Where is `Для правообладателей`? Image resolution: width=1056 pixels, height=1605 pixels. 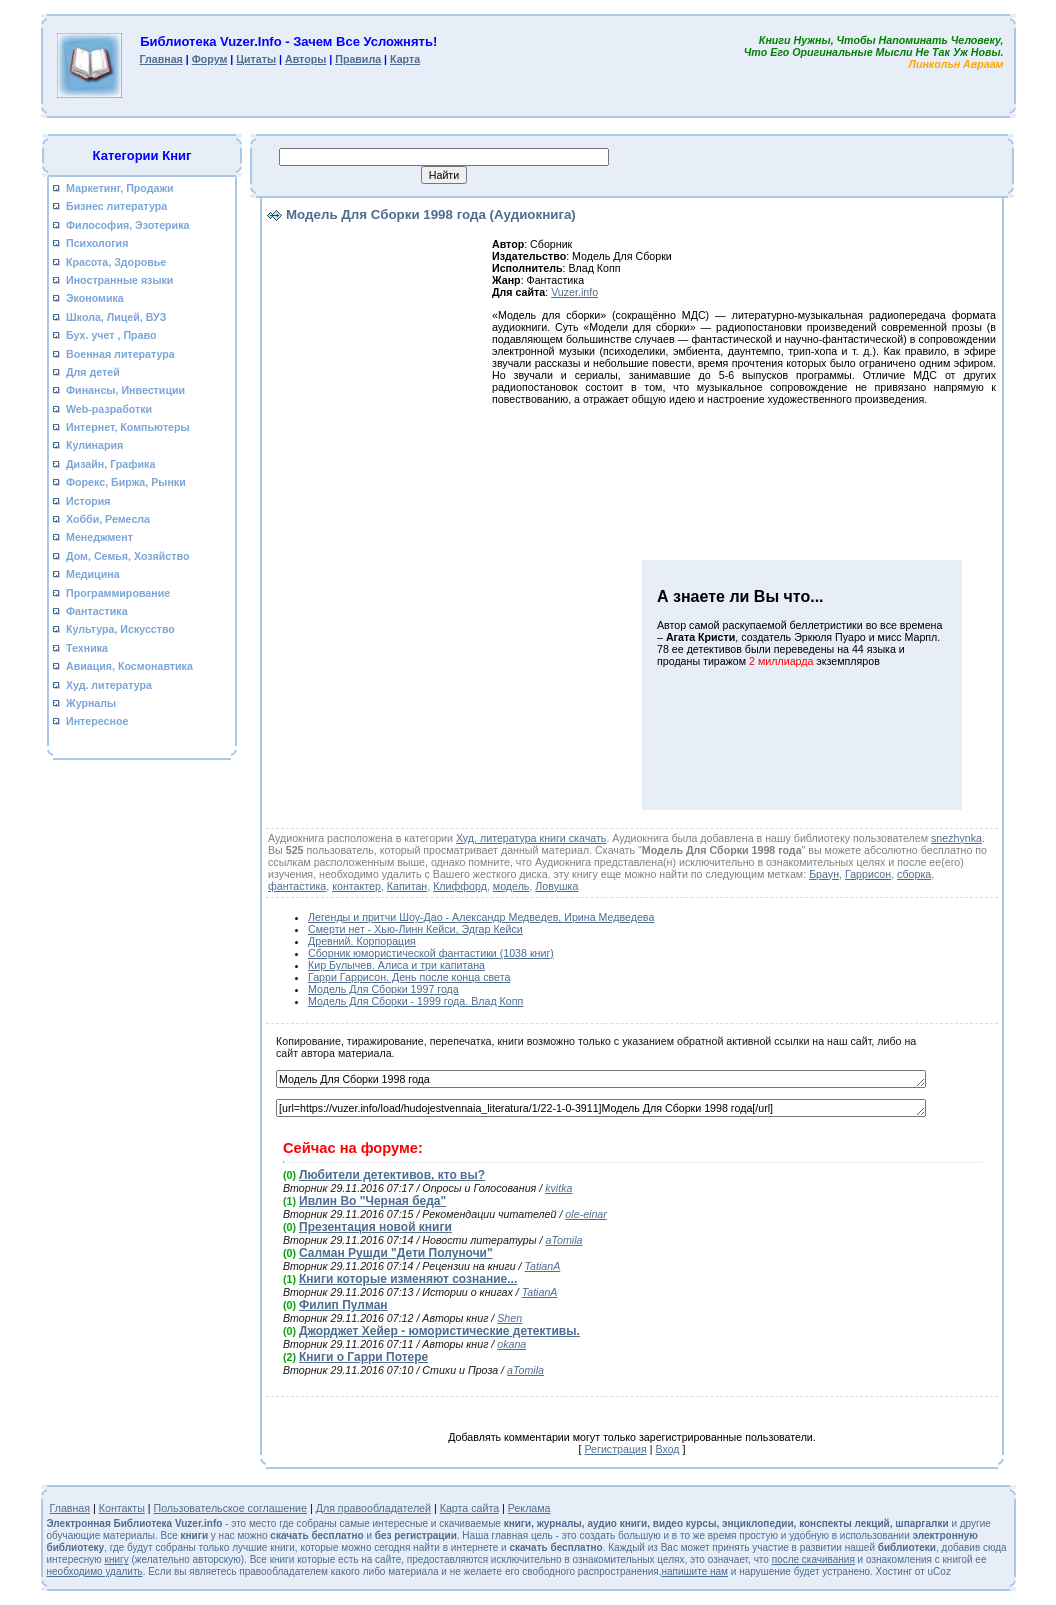
Для правообладателей is located at coordinates (373, 1508).